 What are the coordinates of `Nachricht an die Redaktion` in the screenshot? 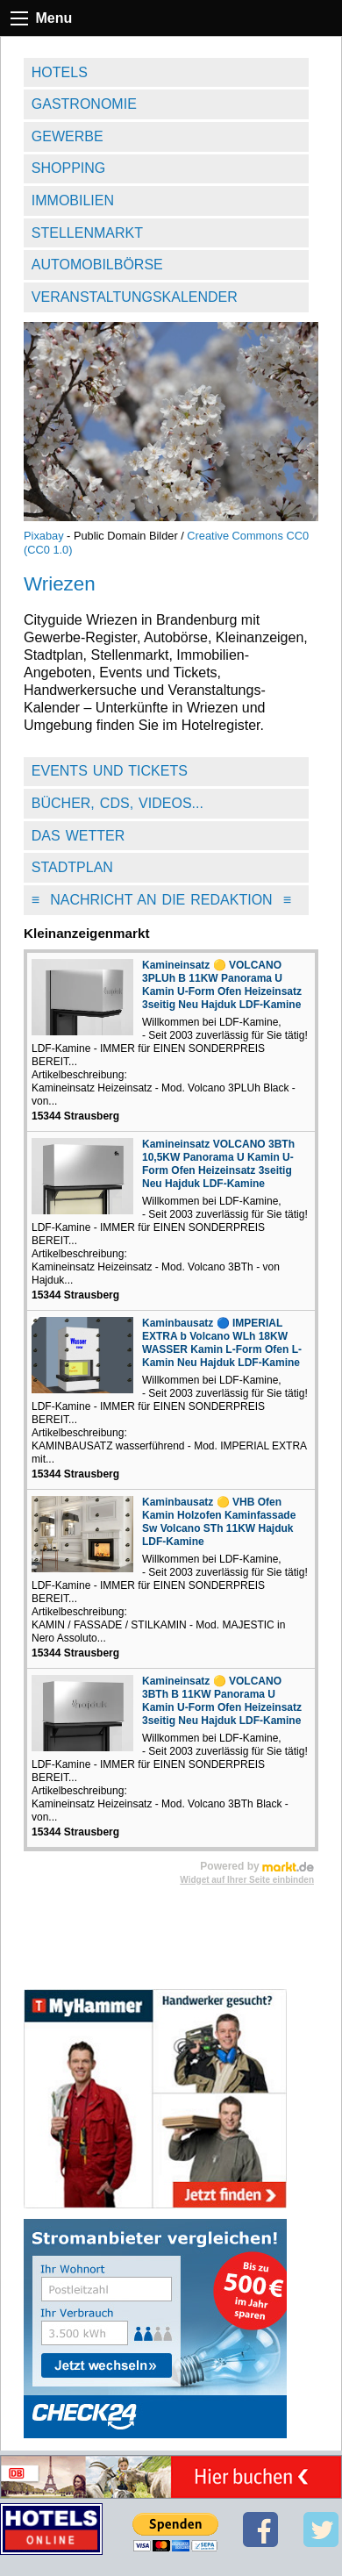 It's located at (161, 899).